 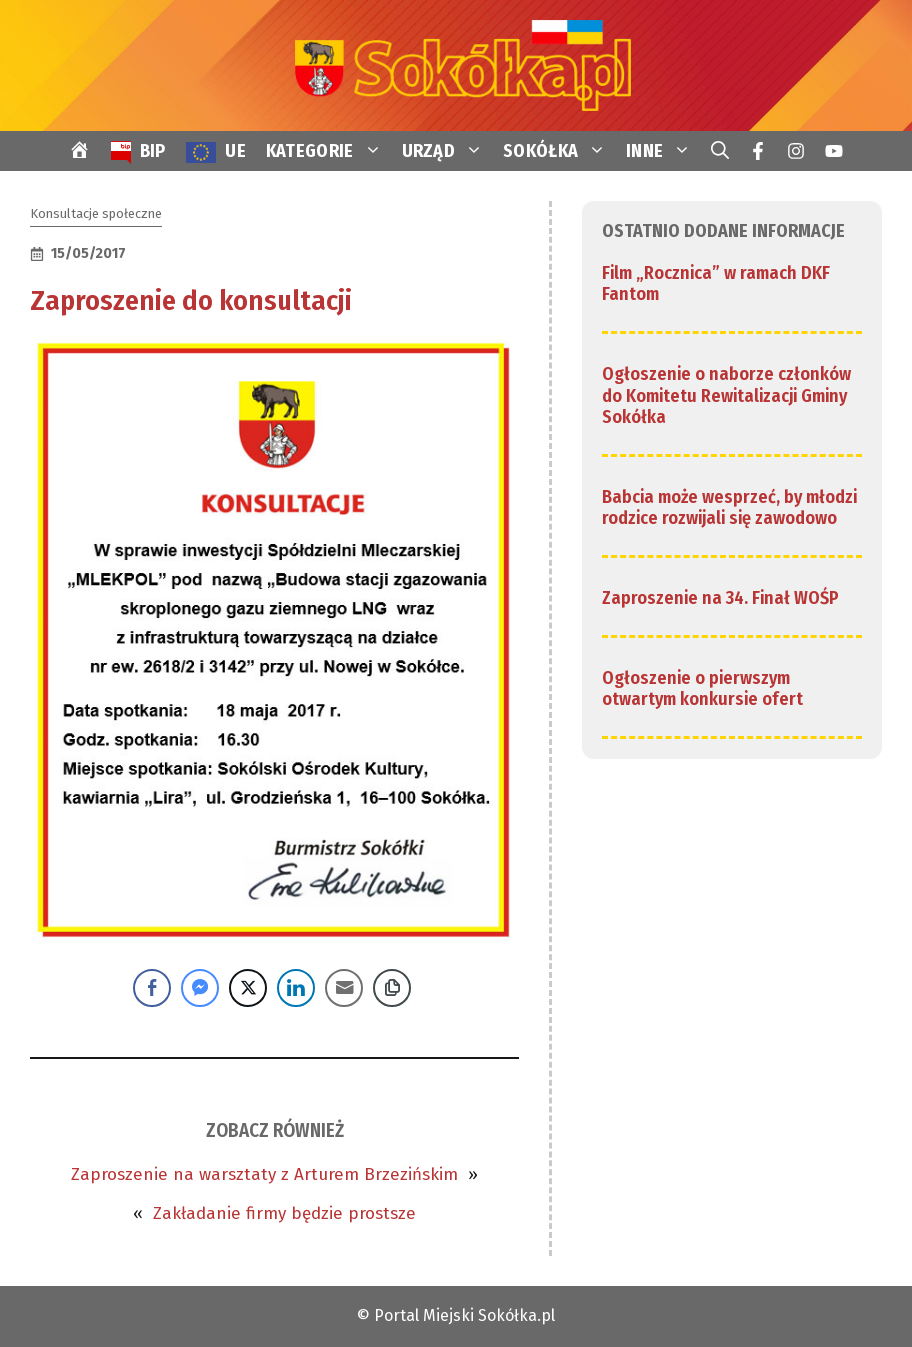 What do you see at coordinates (284, 1213) in the screenshot?
I see `Zakładanie firmy będzie prostsze [link]` at bounding box center [284, 1213].